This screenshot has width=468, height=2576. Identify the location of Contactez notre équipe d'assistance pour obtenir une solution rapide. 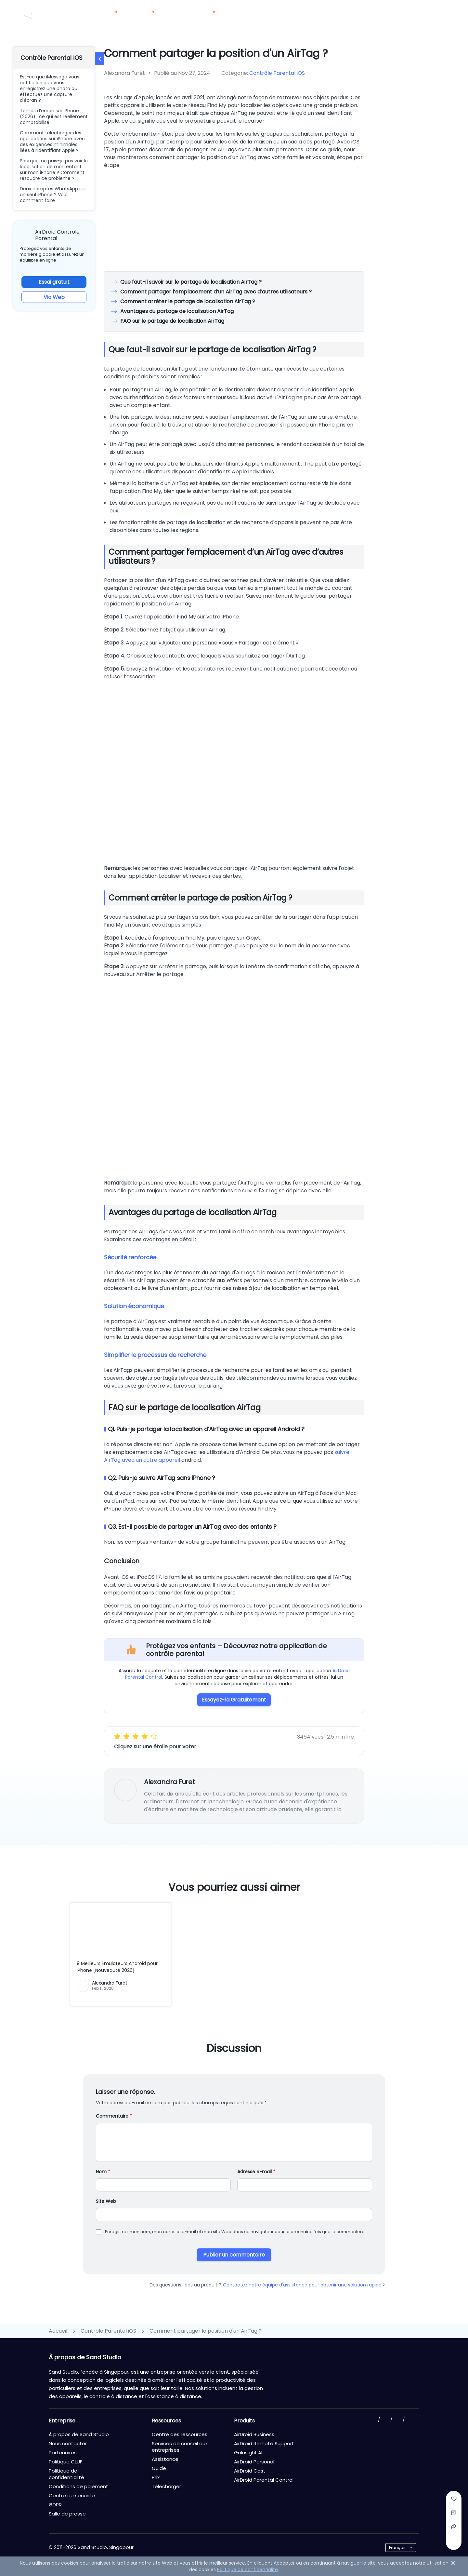
(304, 2285).